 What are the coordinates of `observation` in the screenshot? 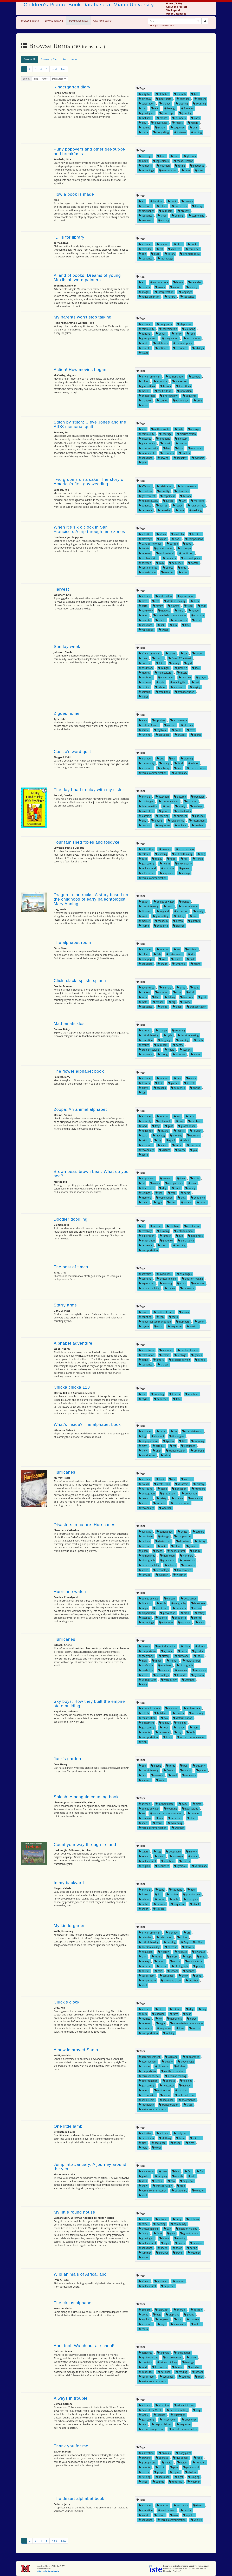 It's located at (164, 1197).